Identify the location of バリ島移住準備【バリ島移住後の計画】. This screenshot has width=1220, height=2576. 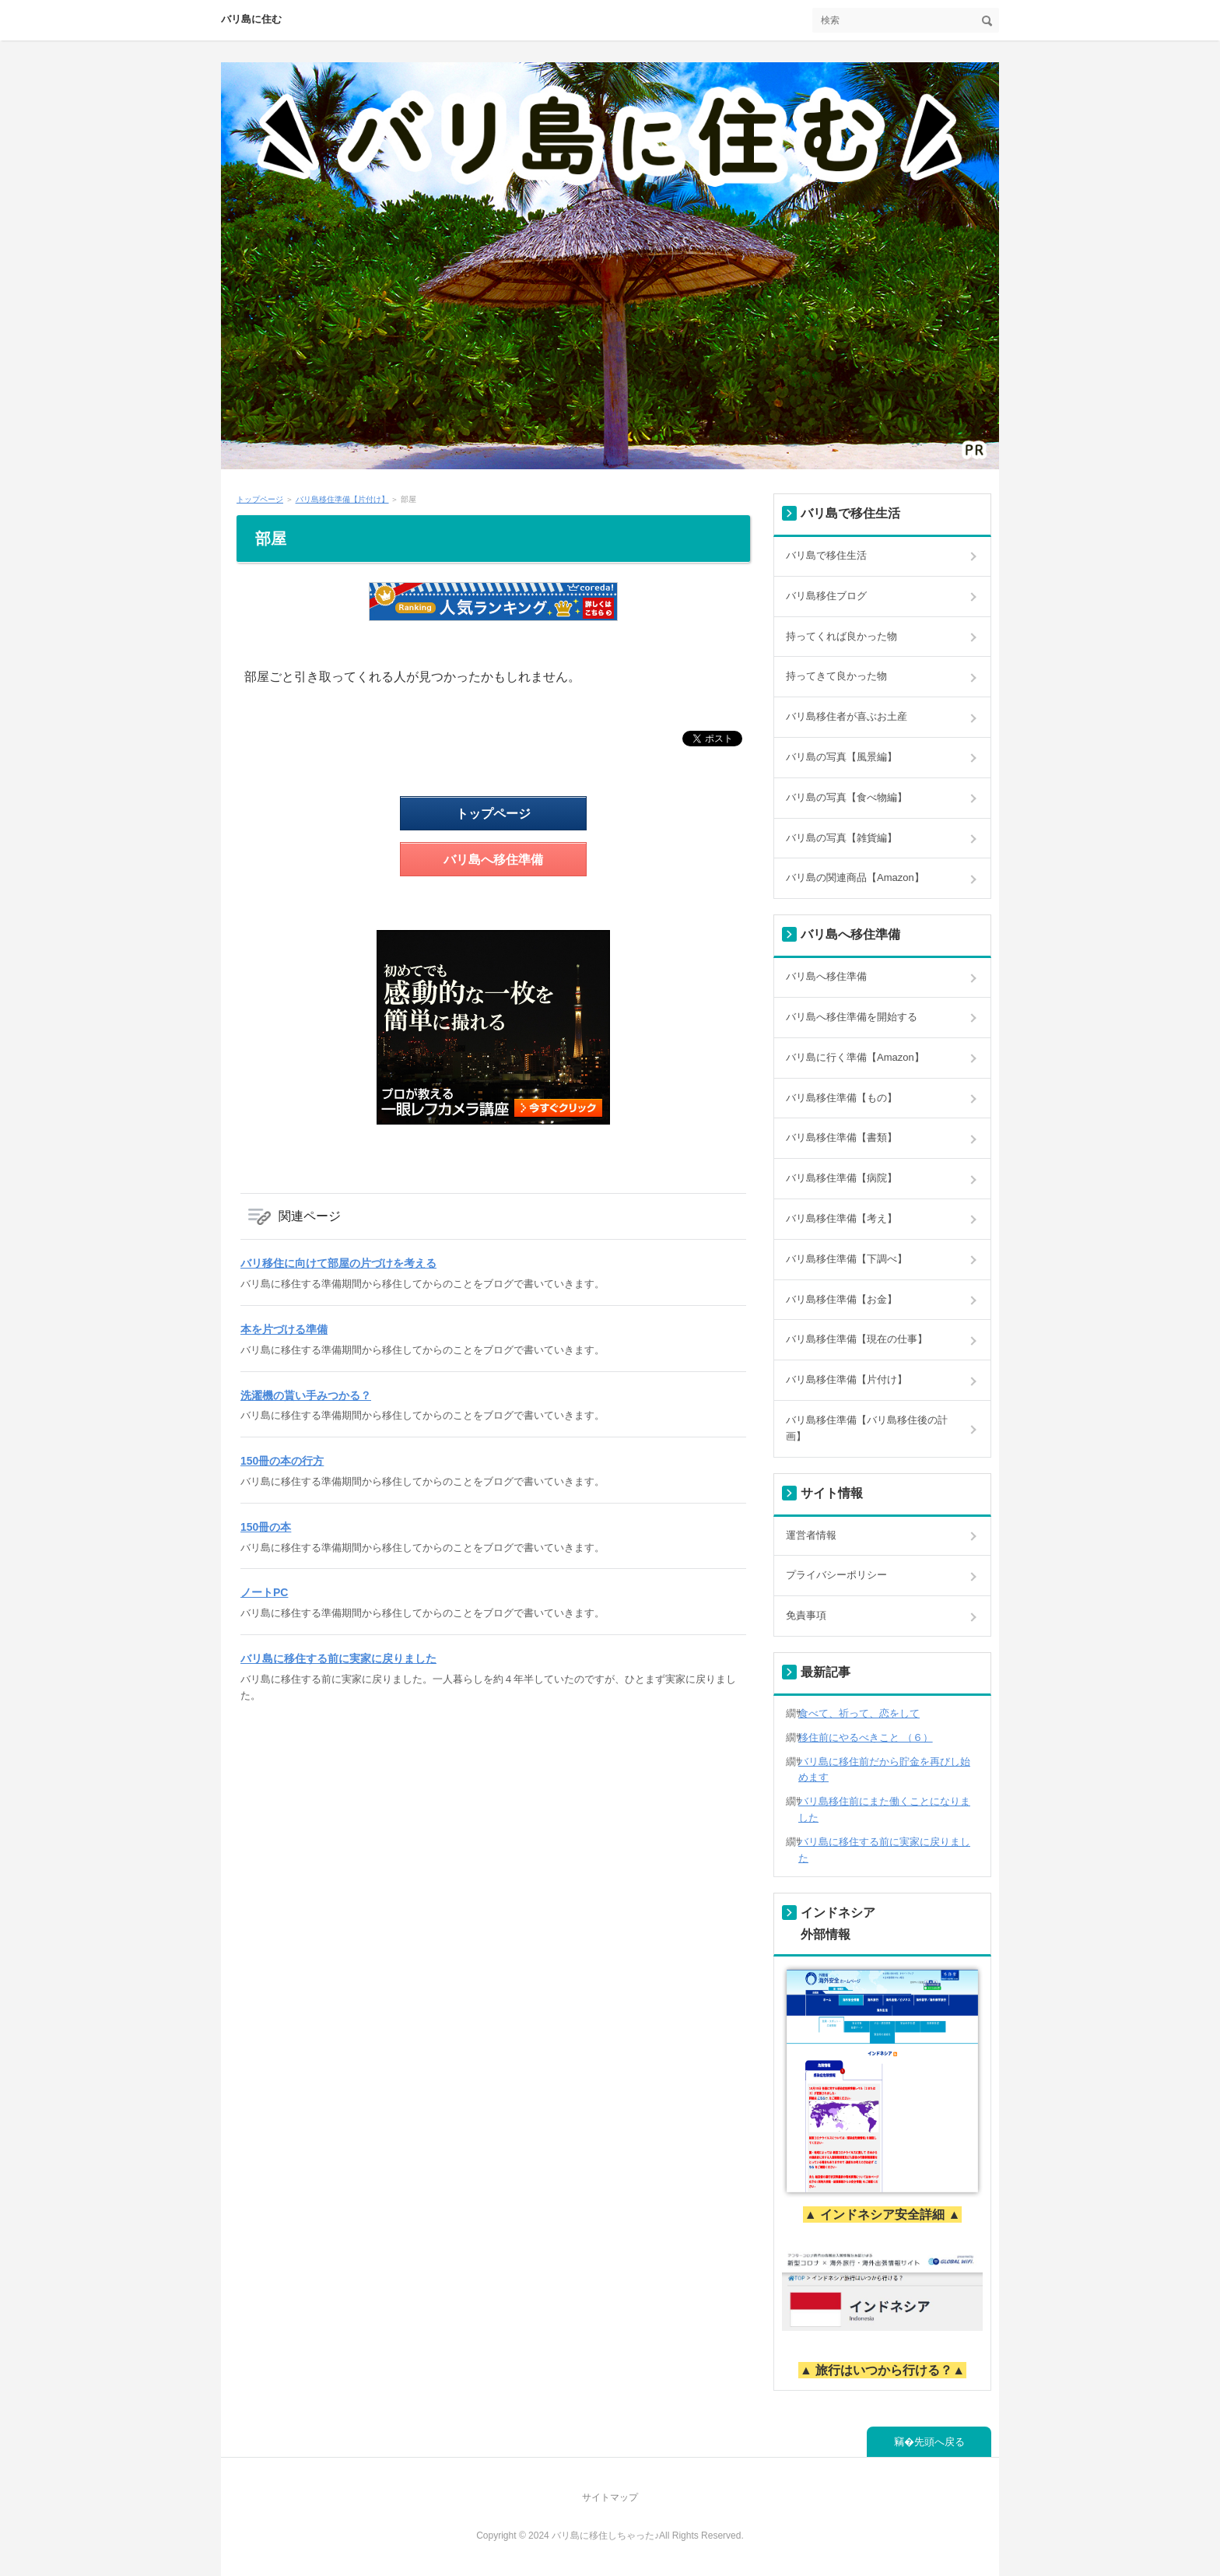
(867, 1428).